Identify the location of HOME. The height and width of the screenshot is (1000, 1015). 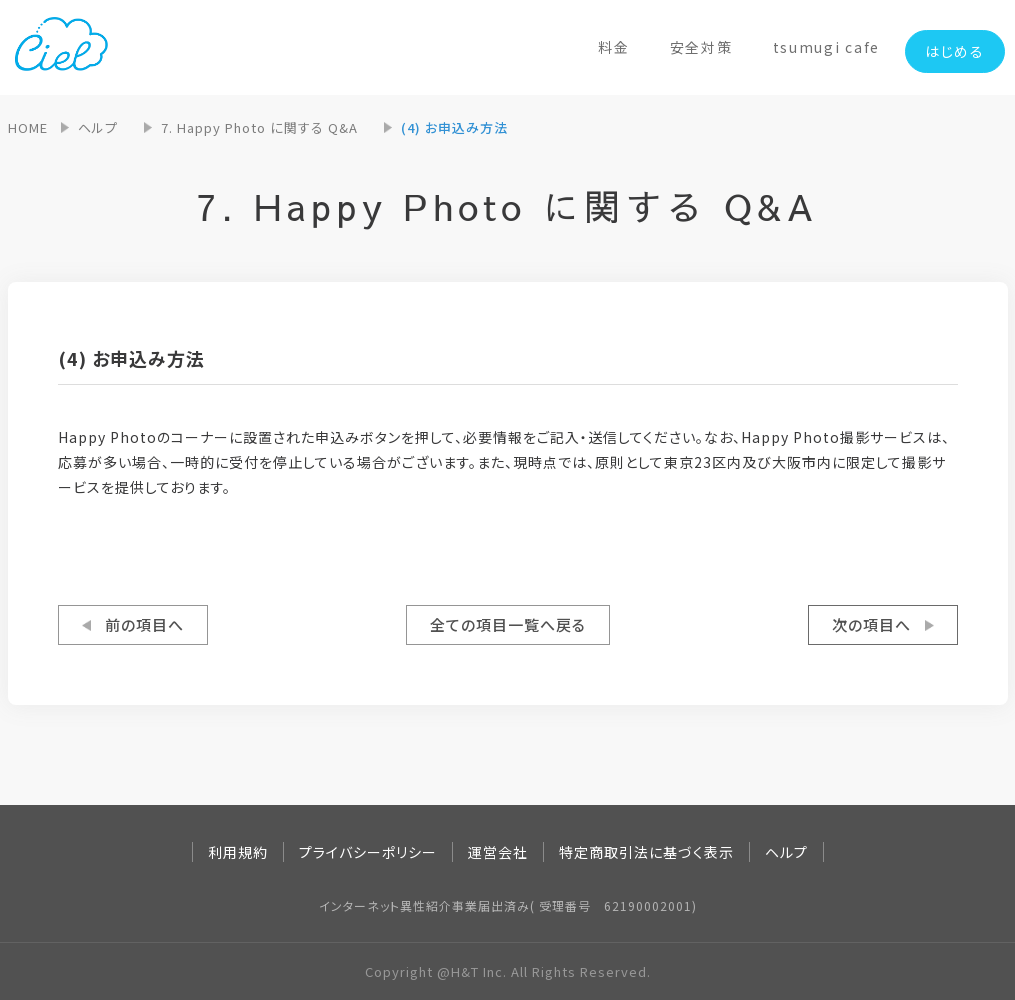
(28, 127).